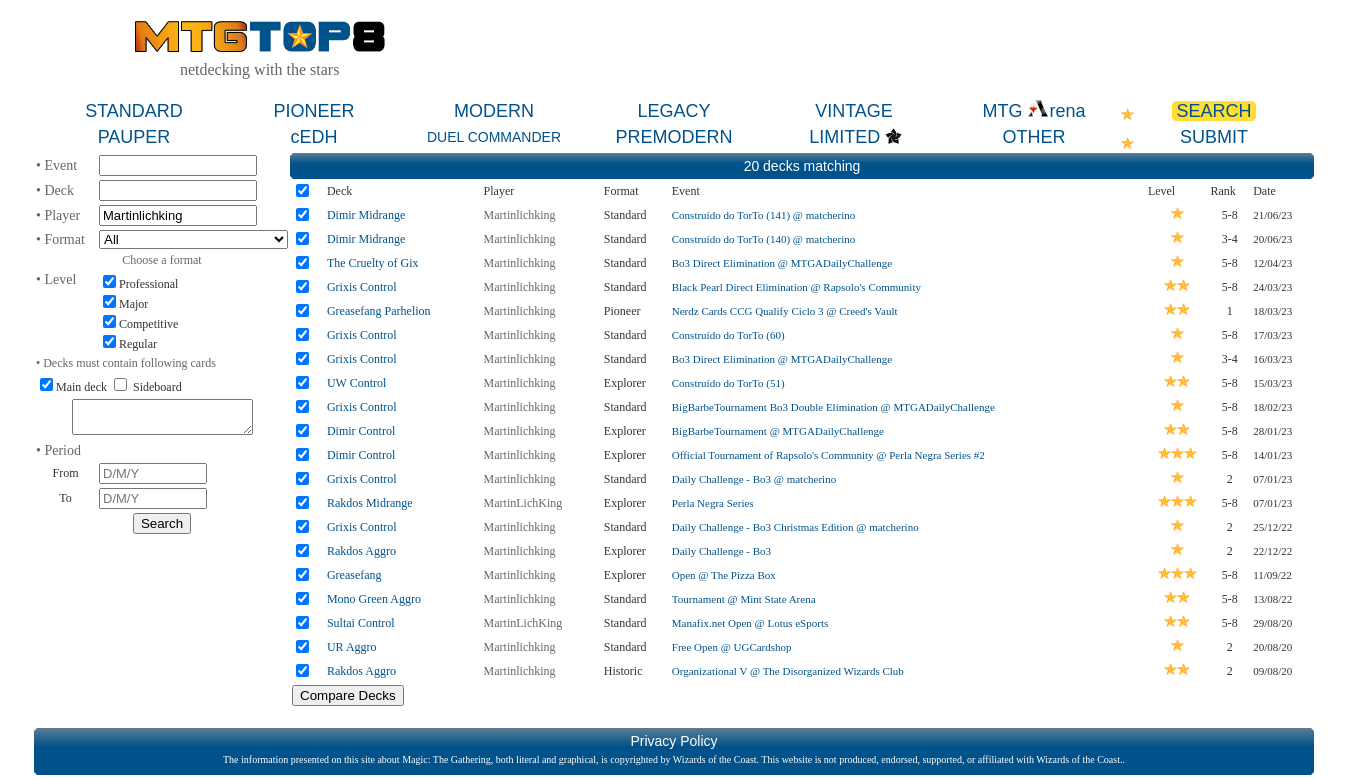  I want to click on Perla Negra Series, so click(713, 503).